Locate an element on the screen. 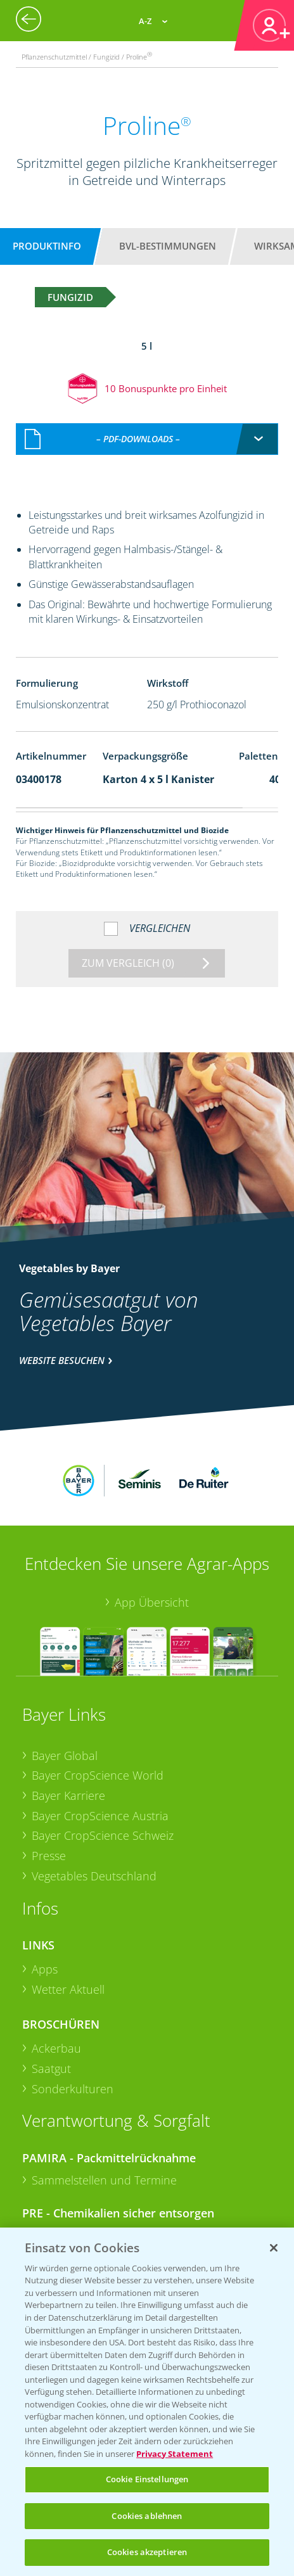 The image size is (294, 2576). App Übersicht is located at coordinates (152, 1523).